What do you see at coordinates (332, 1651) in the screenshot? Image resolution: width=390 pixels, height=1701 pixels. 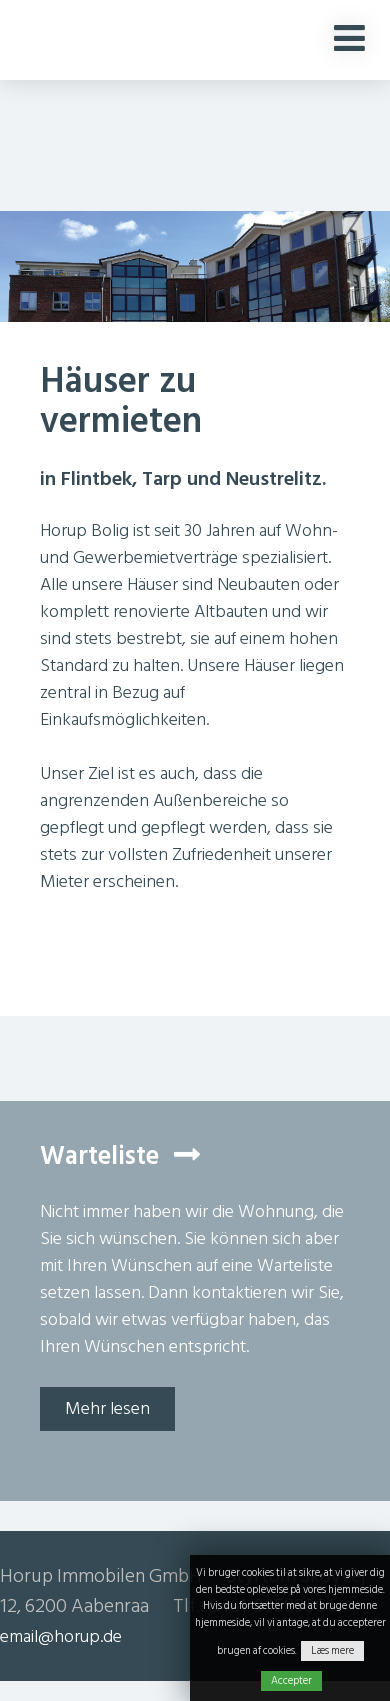 I see `Læs mere` at bounding box center [332, 1651].